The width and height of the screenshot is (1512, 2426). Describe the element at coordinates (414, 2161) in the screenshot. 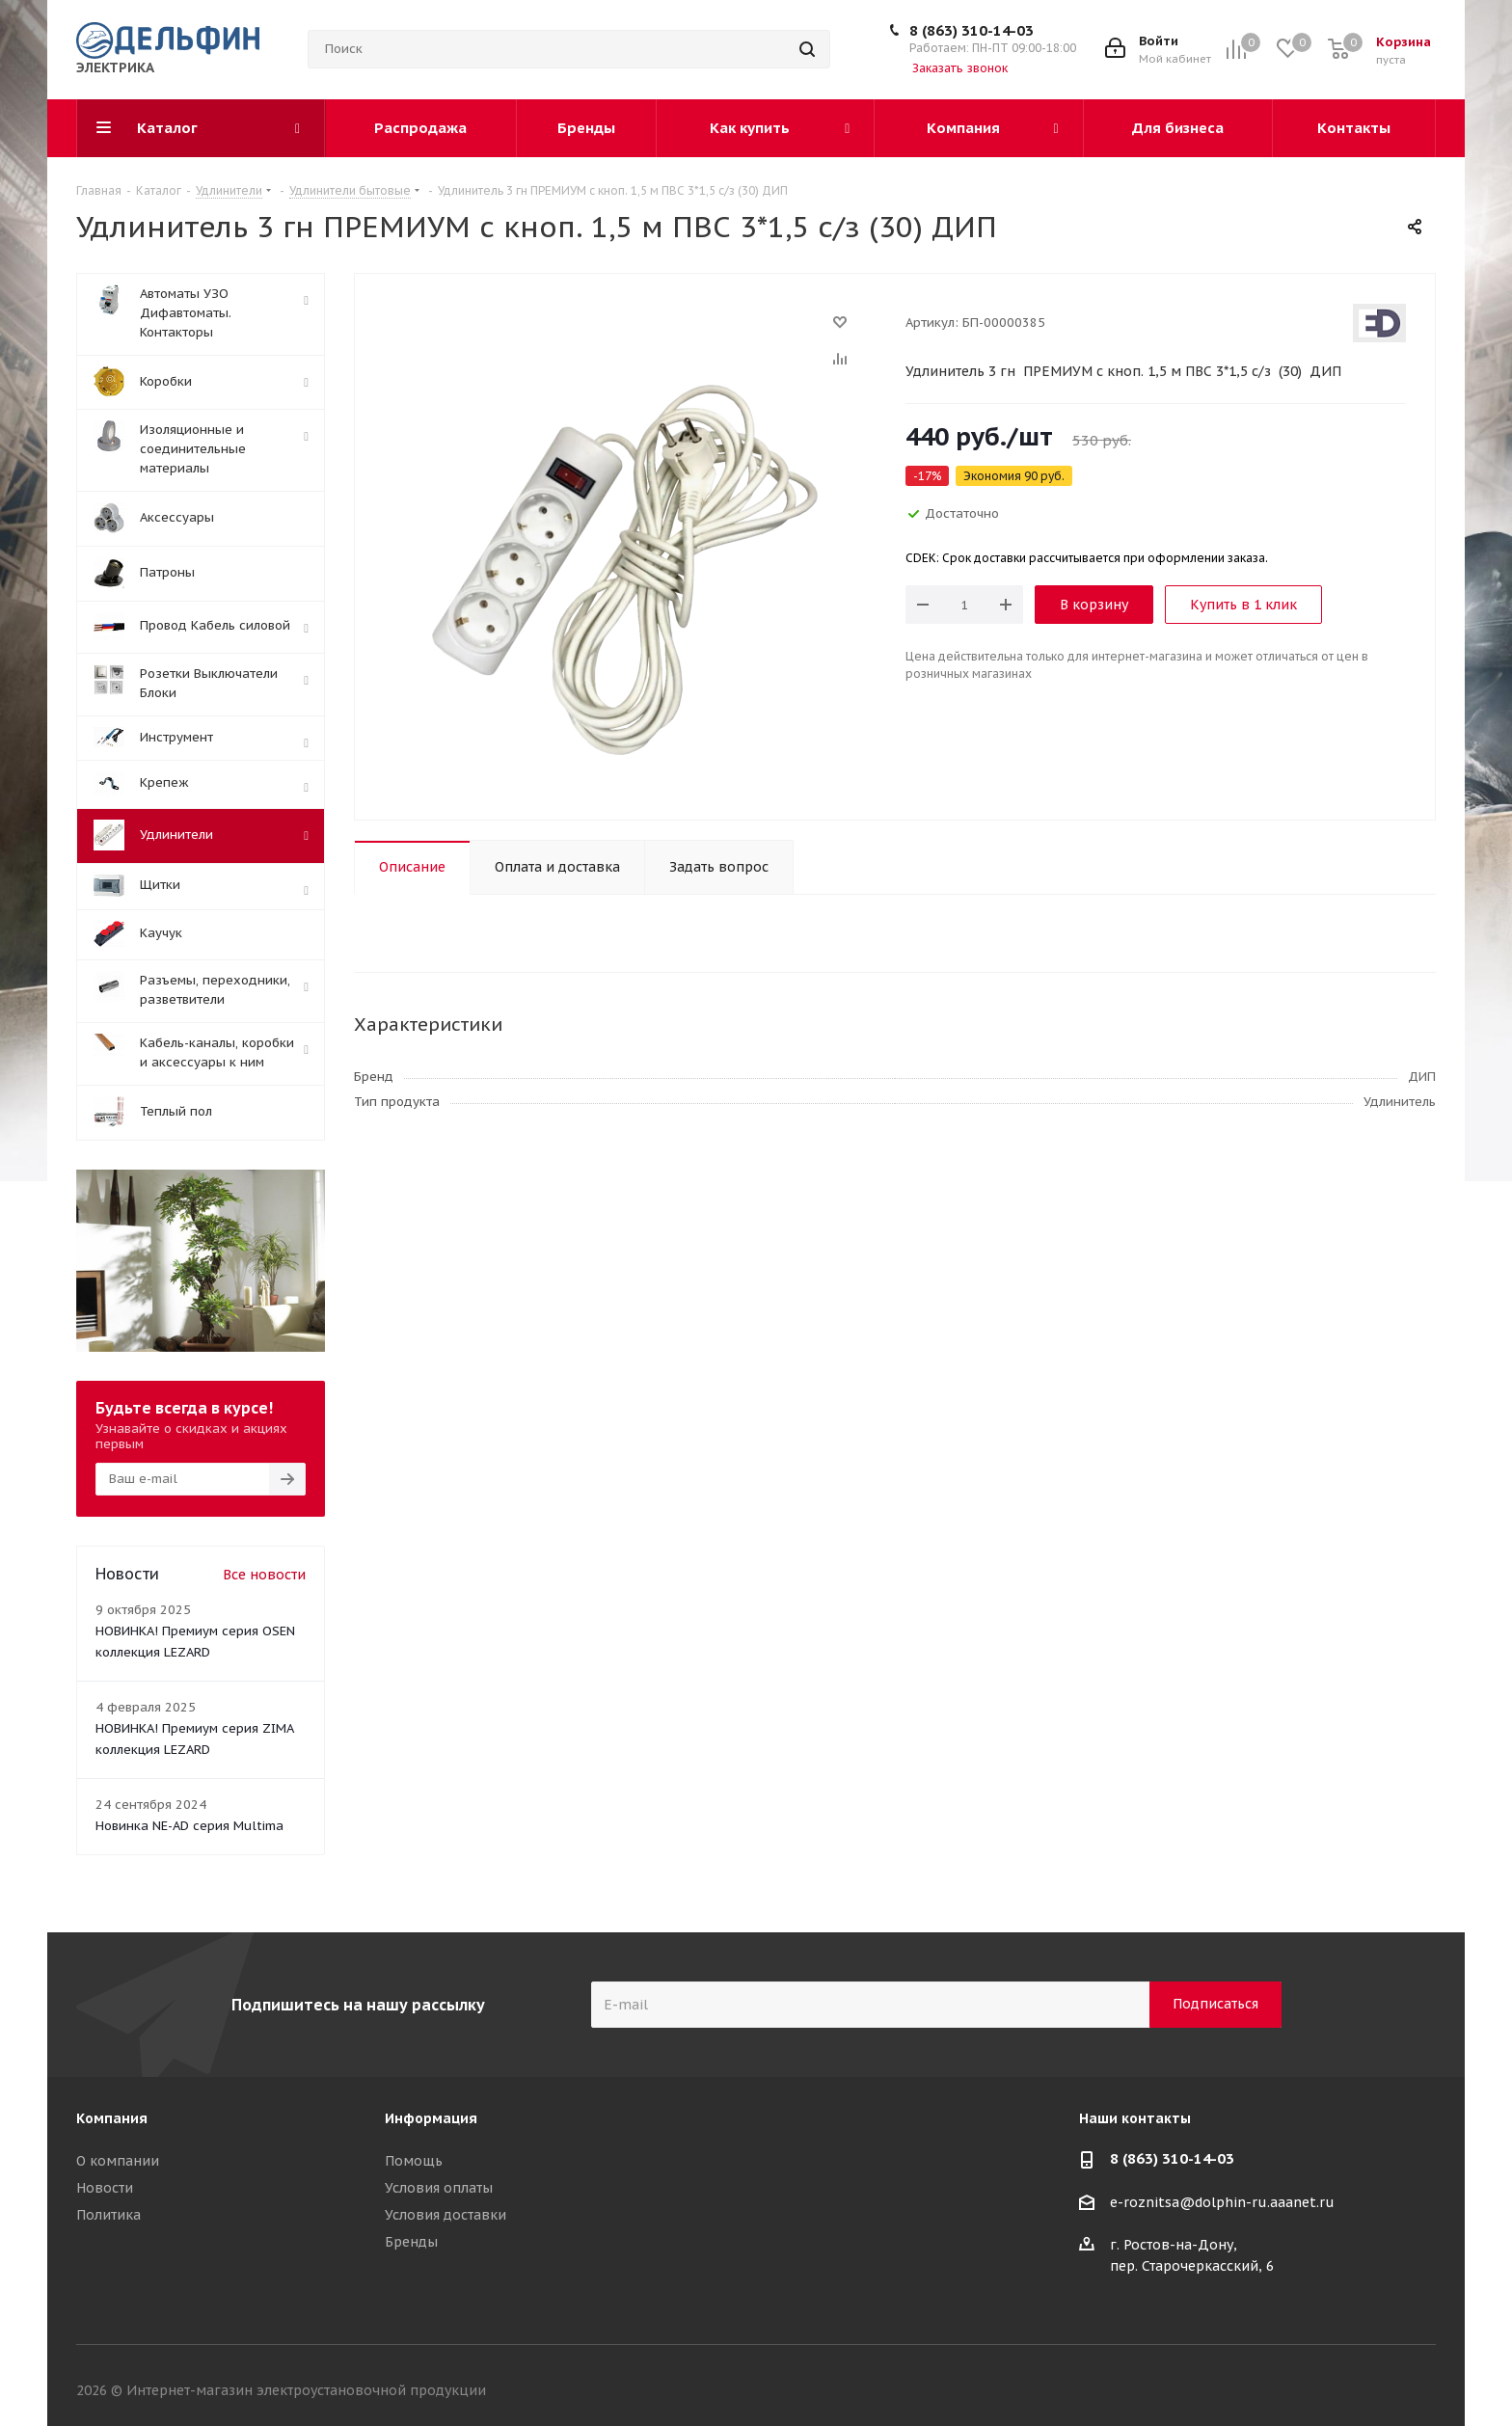

I see `Помощь` at that location.